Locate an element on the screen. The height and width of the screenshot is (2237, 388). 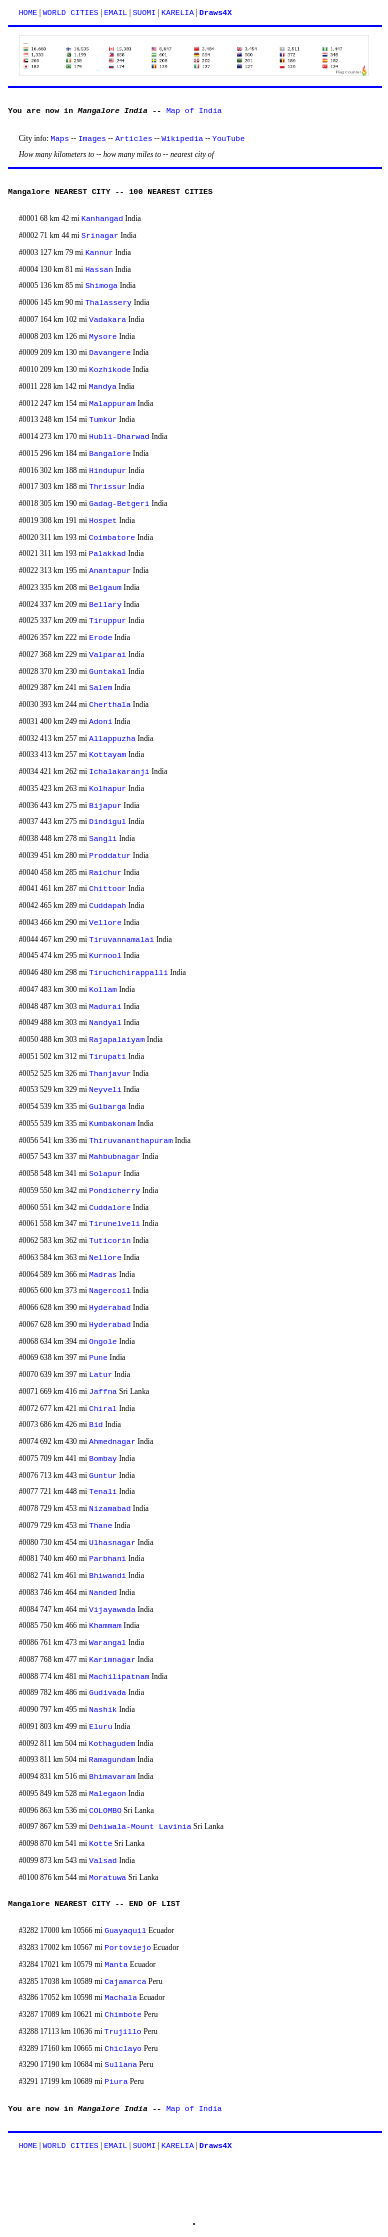
Tirunelveli is located at coordinates (114, 1224).